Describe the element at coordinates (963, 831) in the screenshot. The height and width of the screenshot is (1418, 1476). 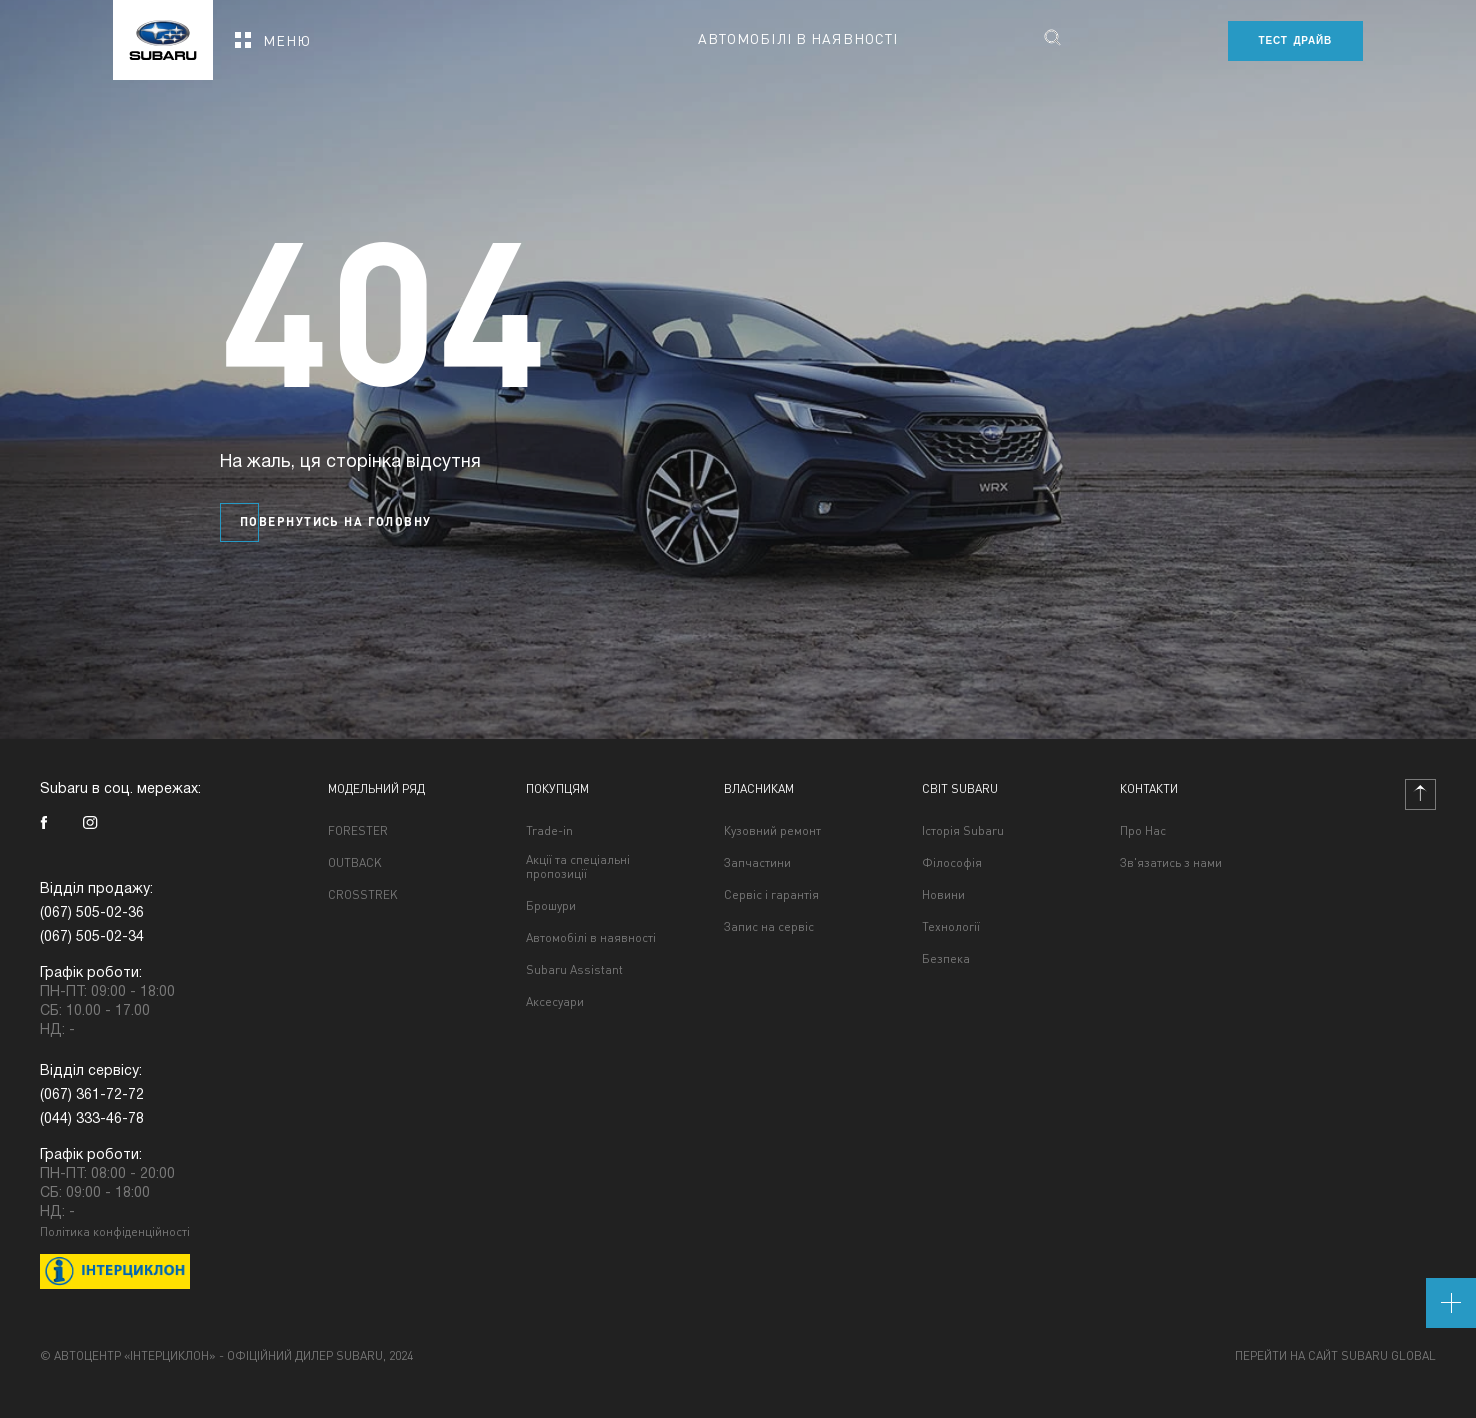
I see `Історія Subaru` at that location.